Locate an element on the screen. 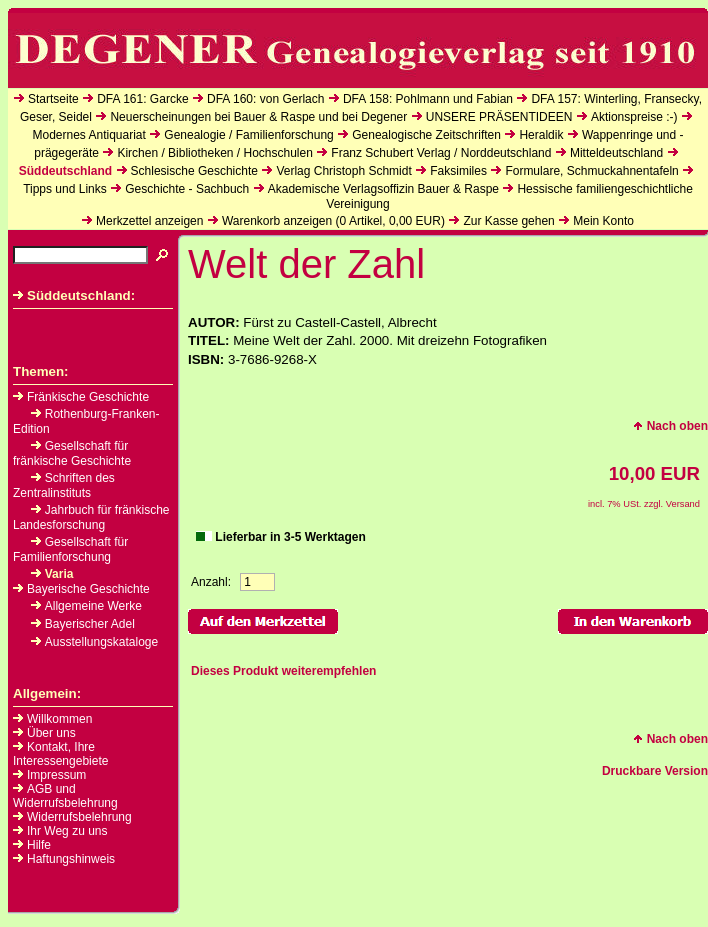  Willkommen is located at coordinates (59, 719).